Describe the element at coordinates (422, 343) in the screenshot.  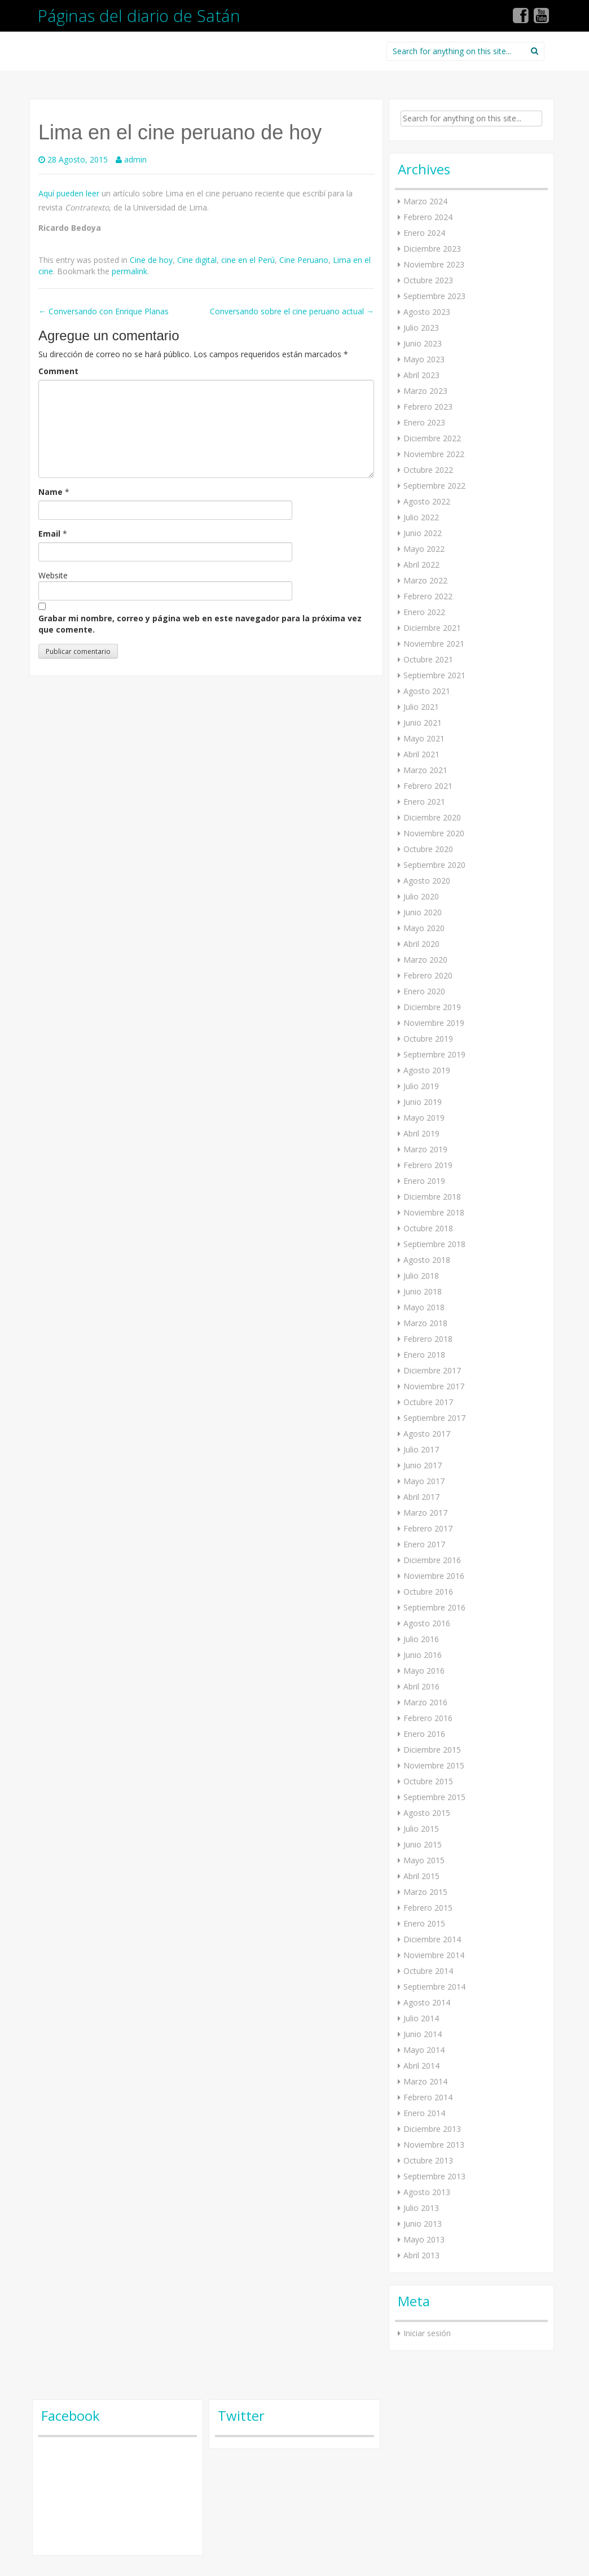
I see `Junio 2023` at that location.